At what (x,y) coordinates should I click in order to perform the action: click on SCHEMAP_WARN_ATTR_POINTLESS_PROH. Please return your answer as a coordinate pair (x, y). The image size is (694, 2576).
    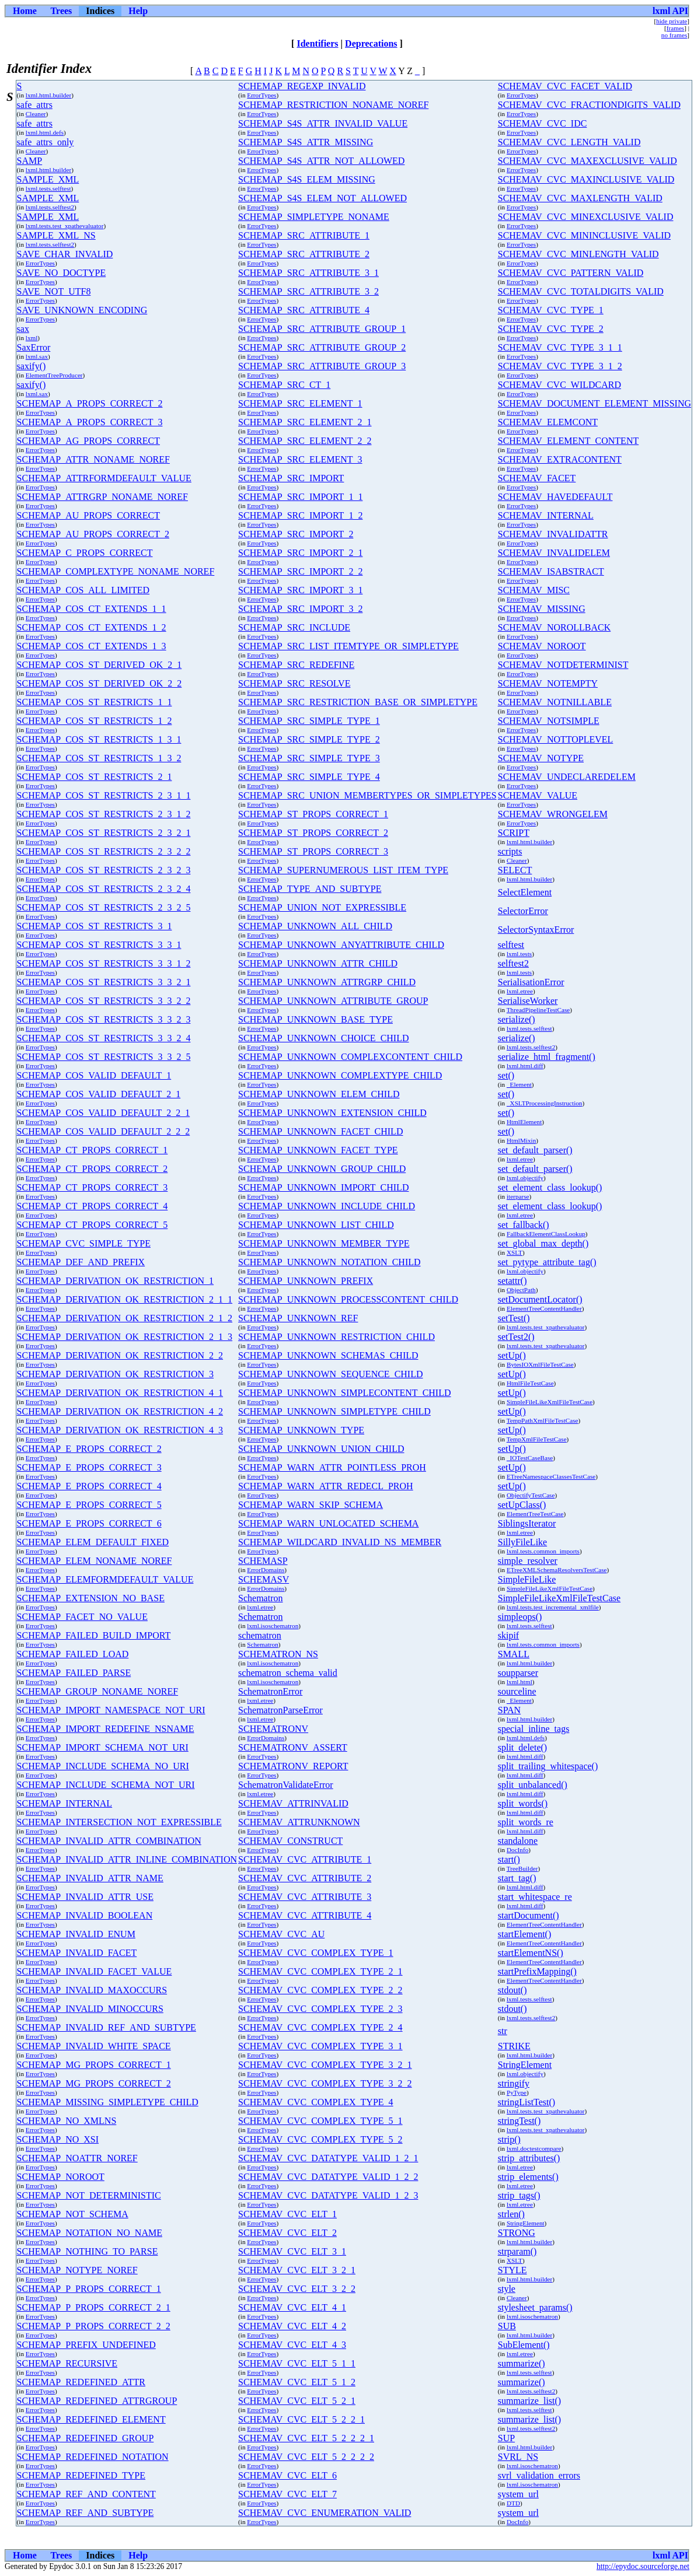
    Looking at the image, I should click on (332, 1467).